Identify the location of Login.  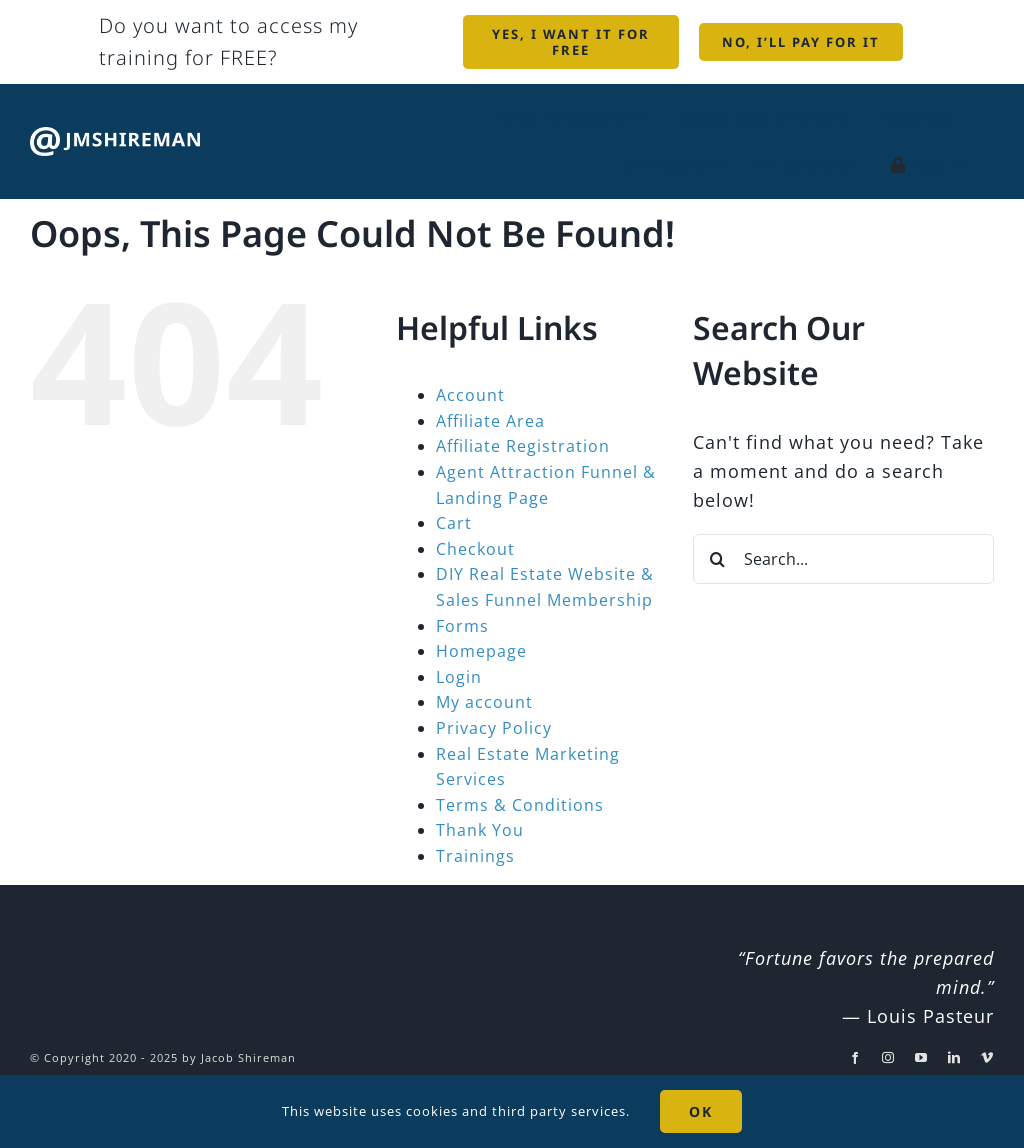
(459, 677).